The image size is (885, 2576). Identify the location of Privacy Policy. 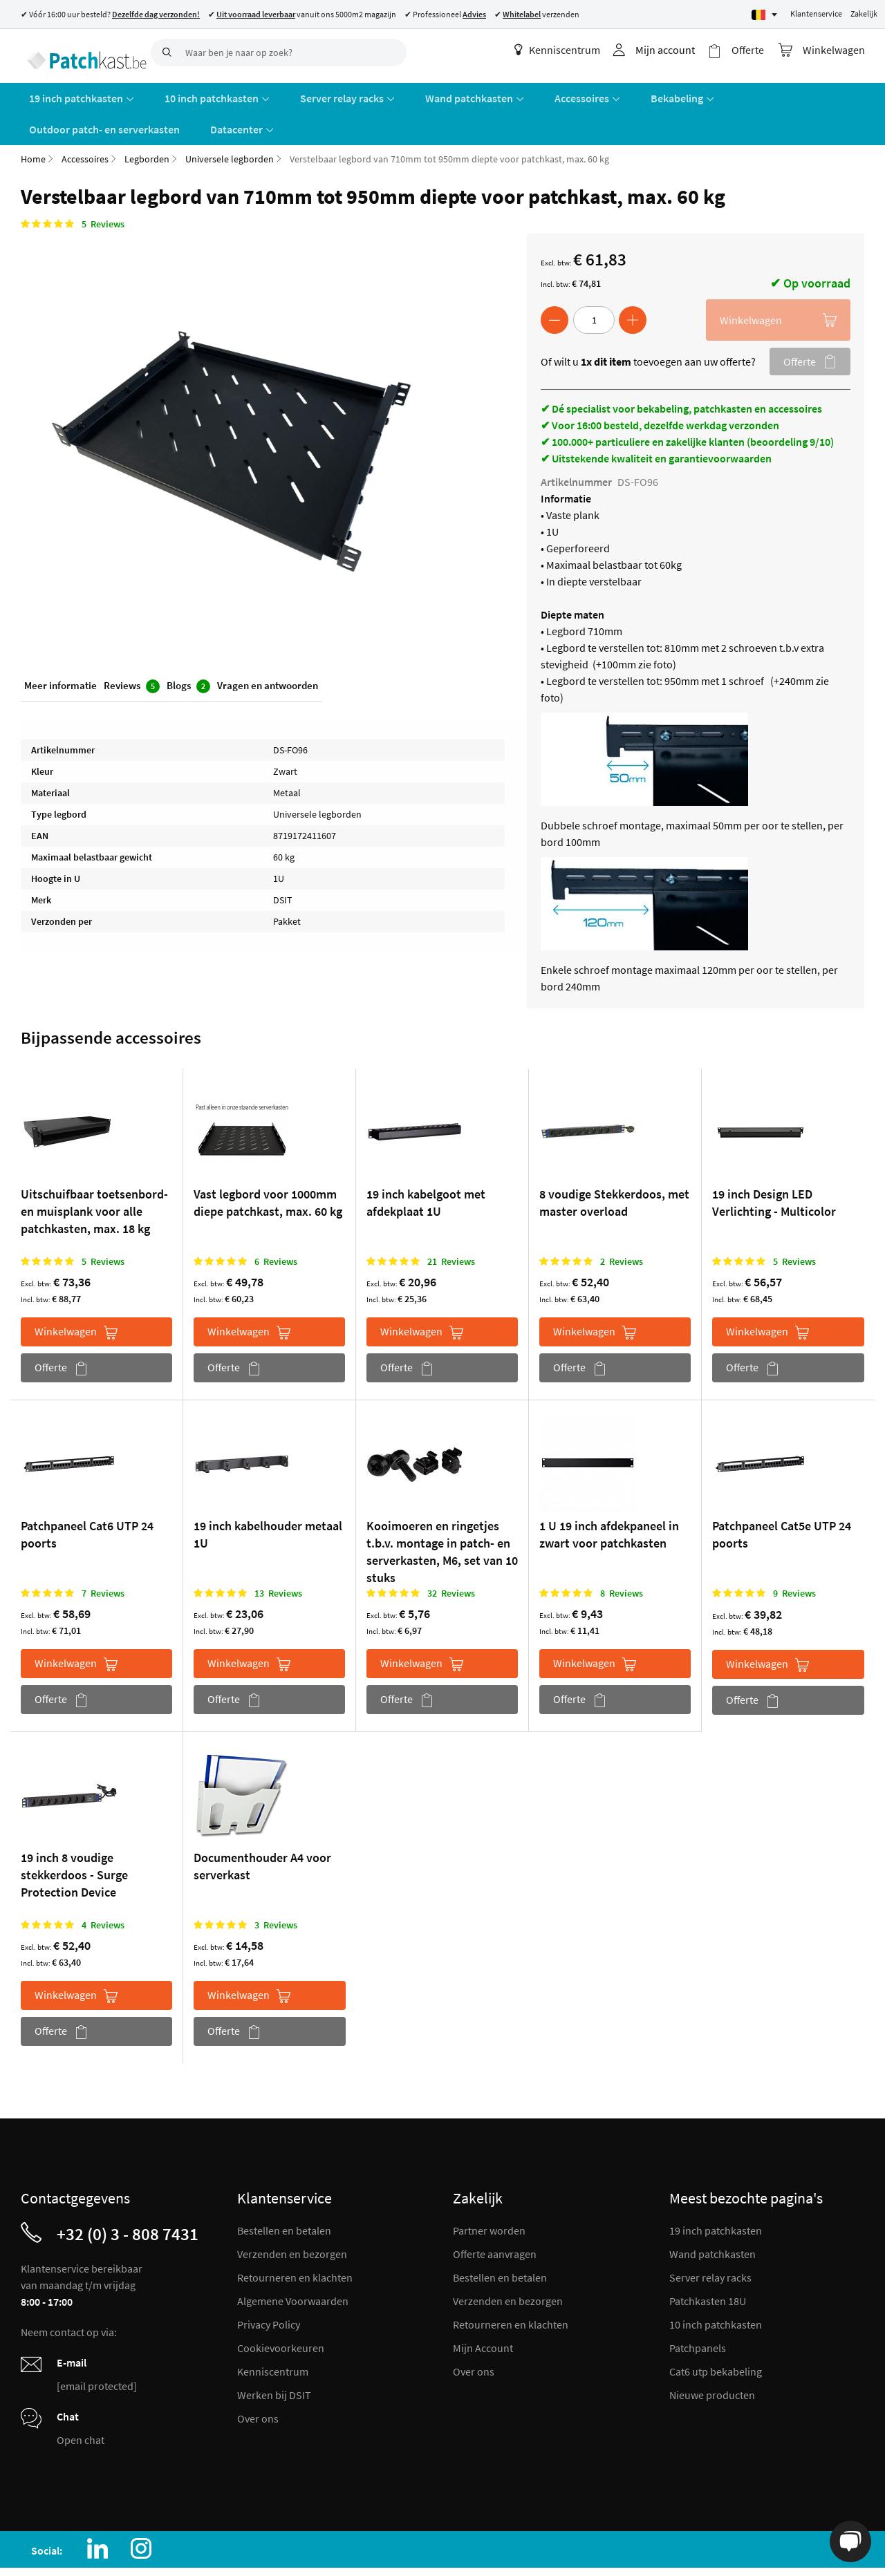
(268, 2286).